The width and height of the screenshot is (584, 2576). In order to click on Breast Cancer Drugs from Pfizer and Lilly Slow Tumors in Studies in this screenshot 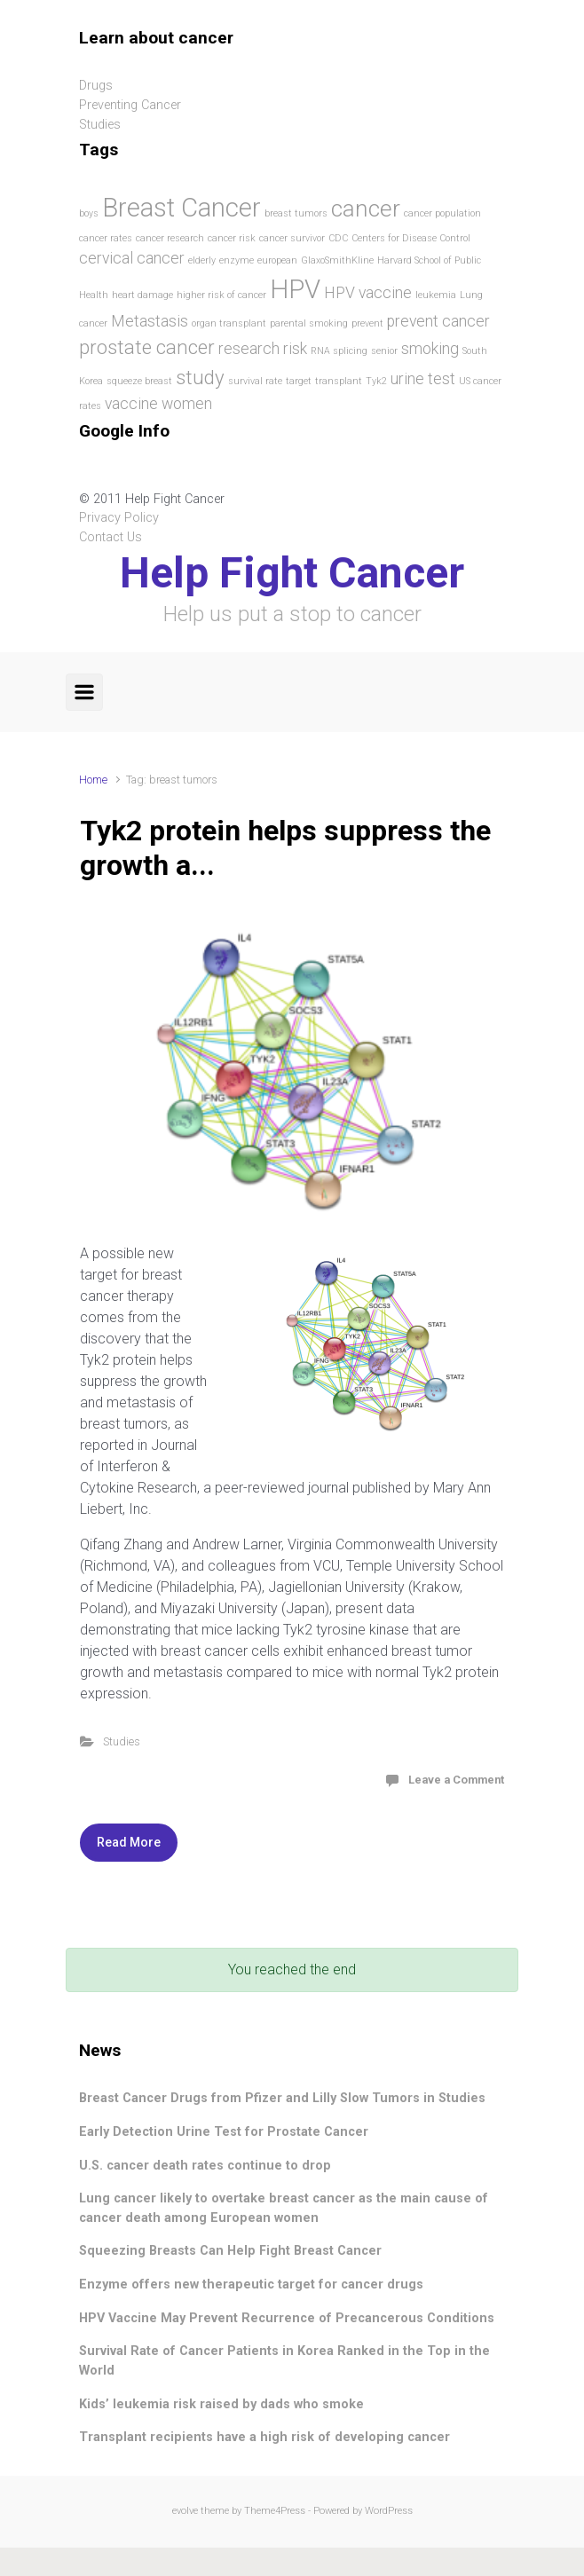, I will do `click(282, 2098)`.